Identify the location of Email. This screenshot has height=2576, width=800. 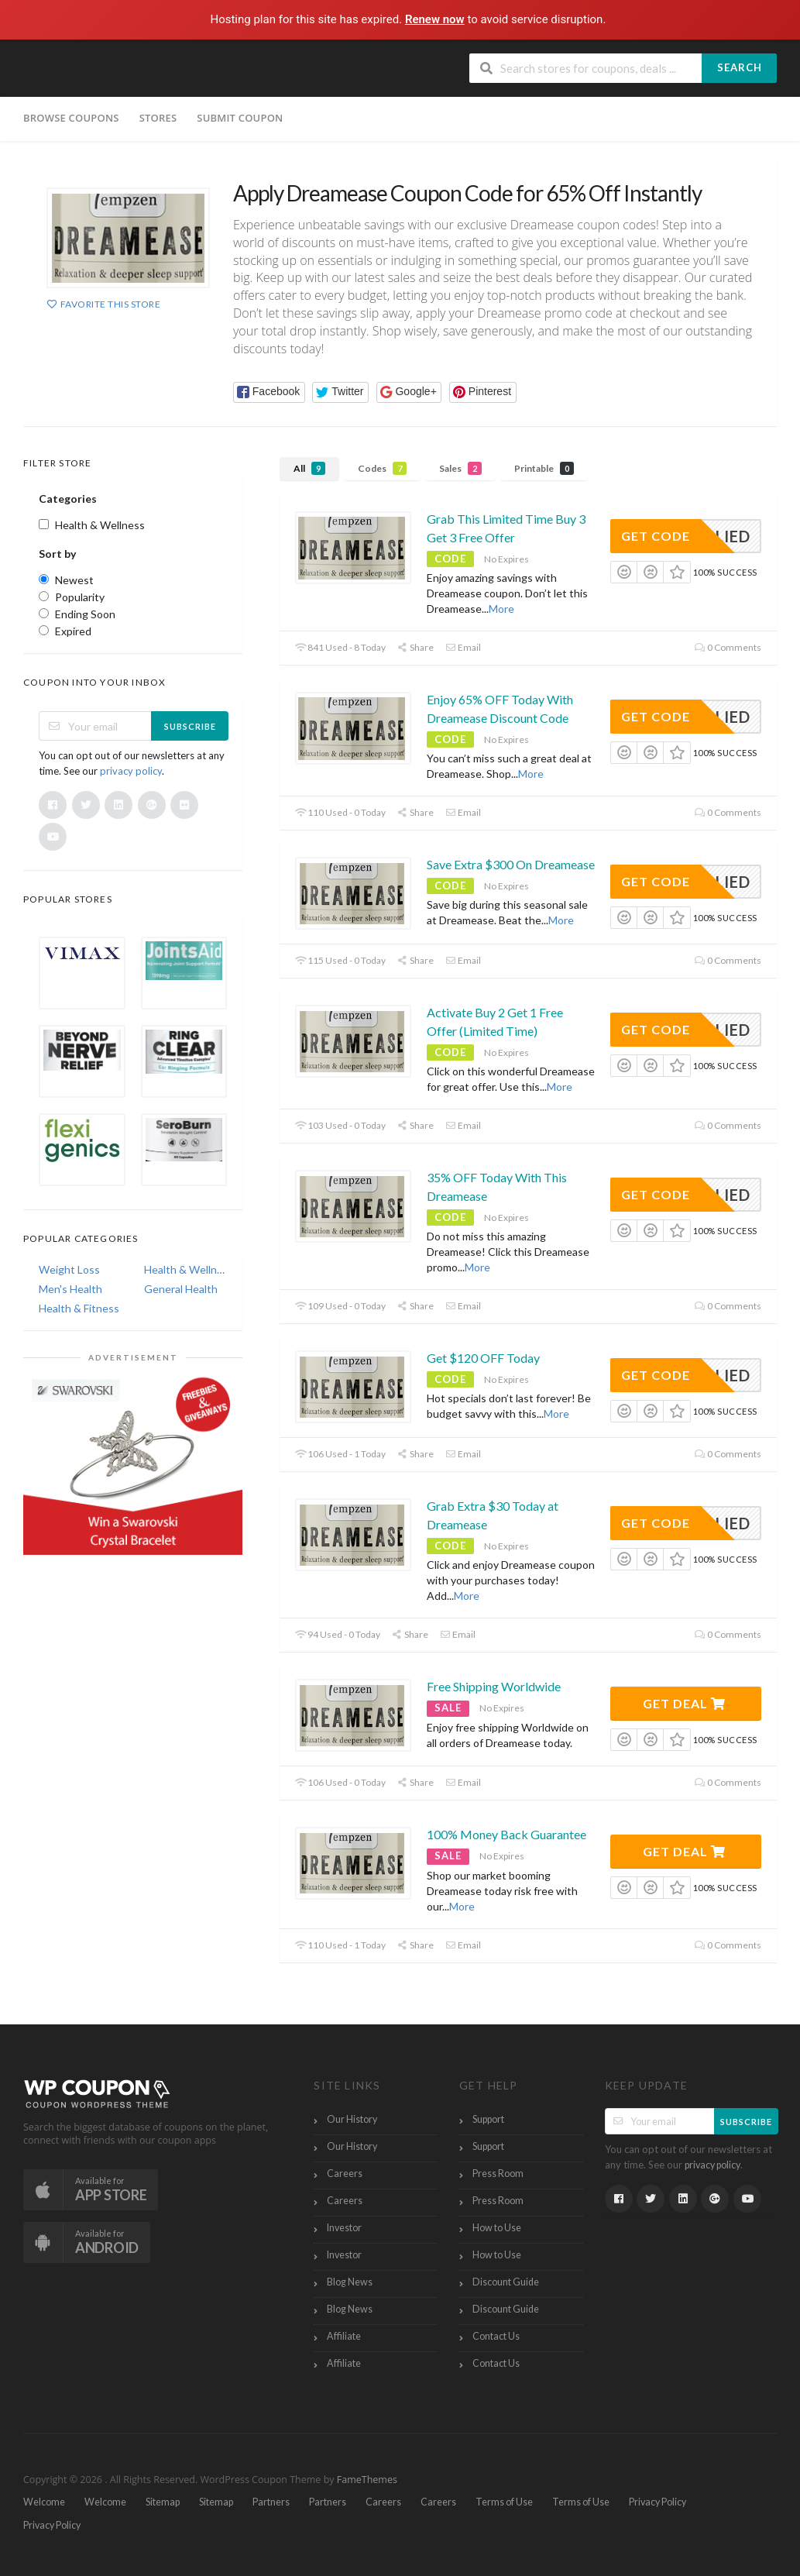
(463, 647).